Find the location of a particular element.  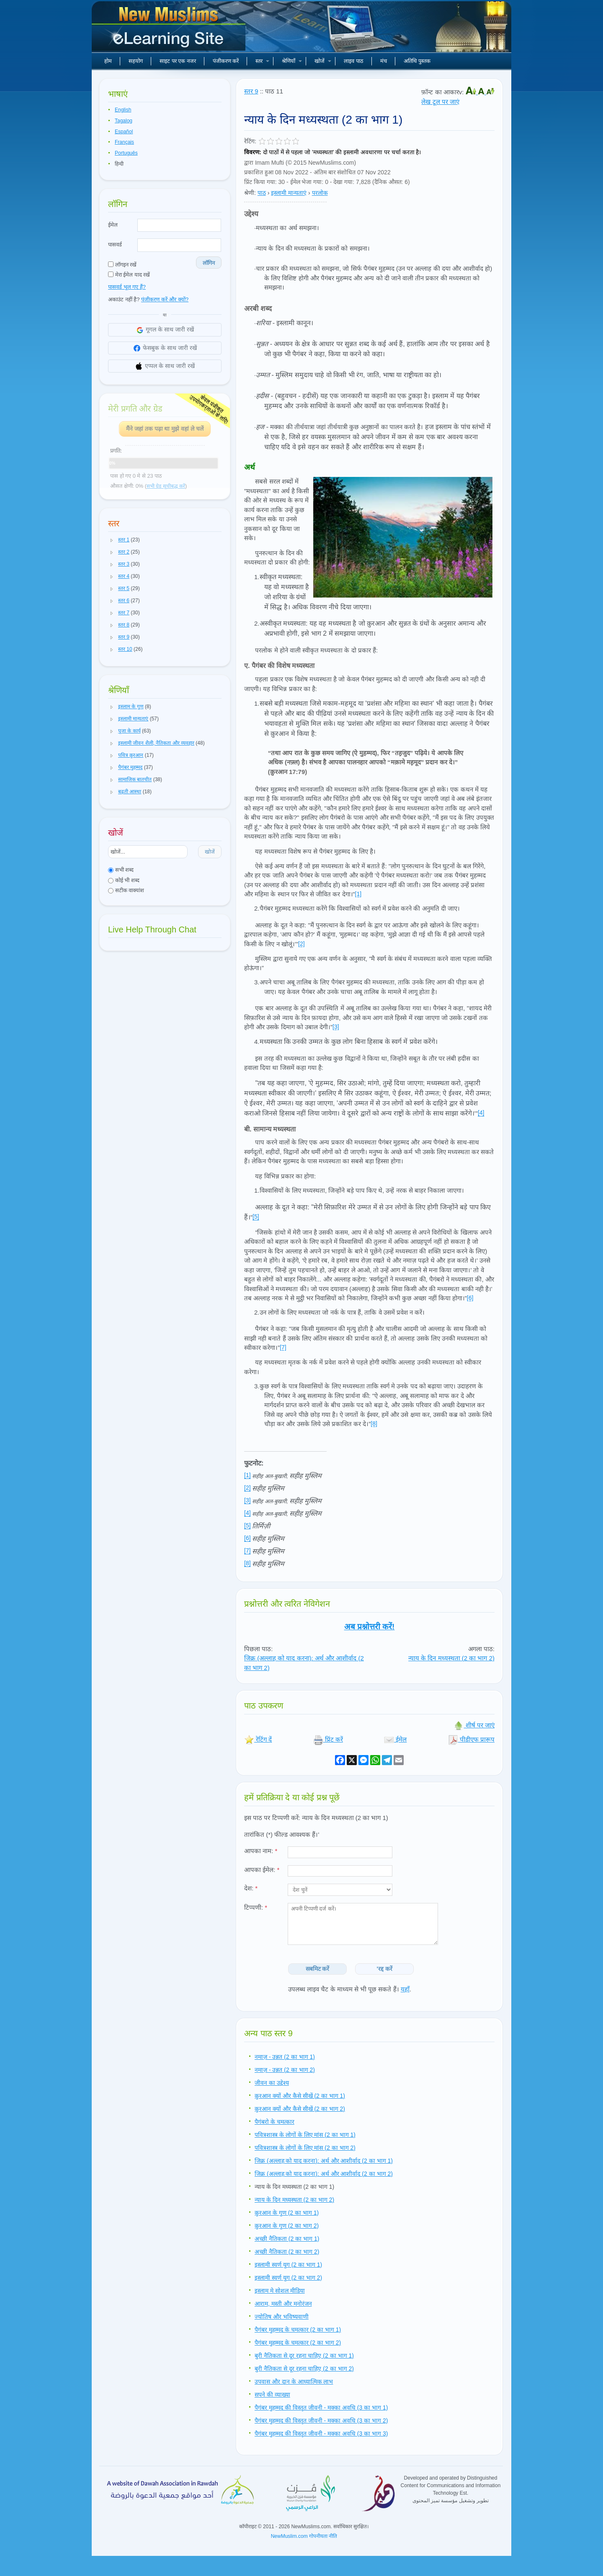

इस्लामी स्वर्ण युग (2 का भाग 1) is located at coordinates (288, 2264).